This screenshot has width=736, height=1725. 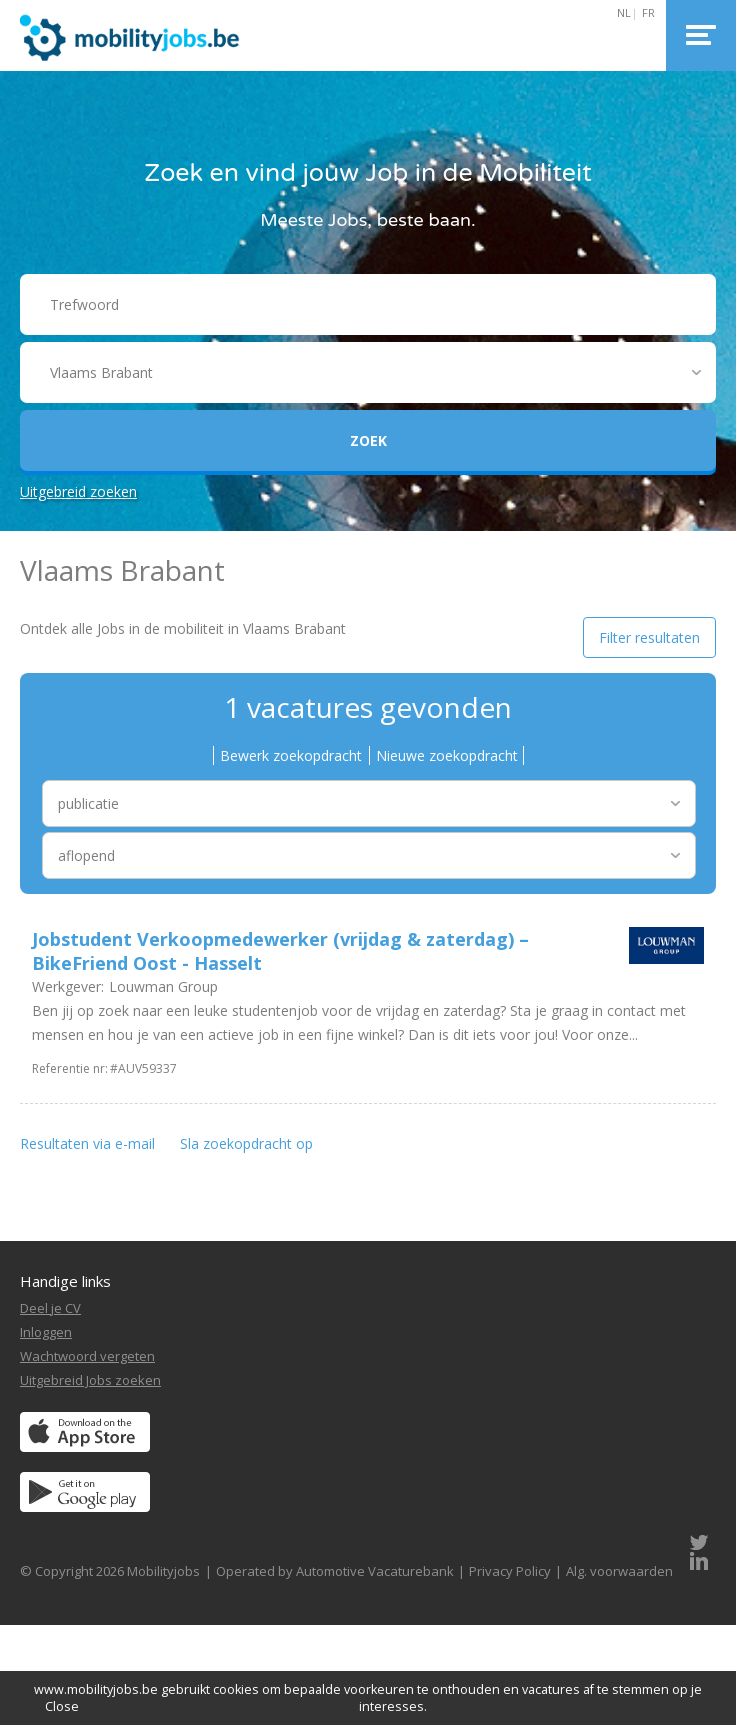 I want to click on Nieuwe zoekopdracht, so click(x=447, y=755).